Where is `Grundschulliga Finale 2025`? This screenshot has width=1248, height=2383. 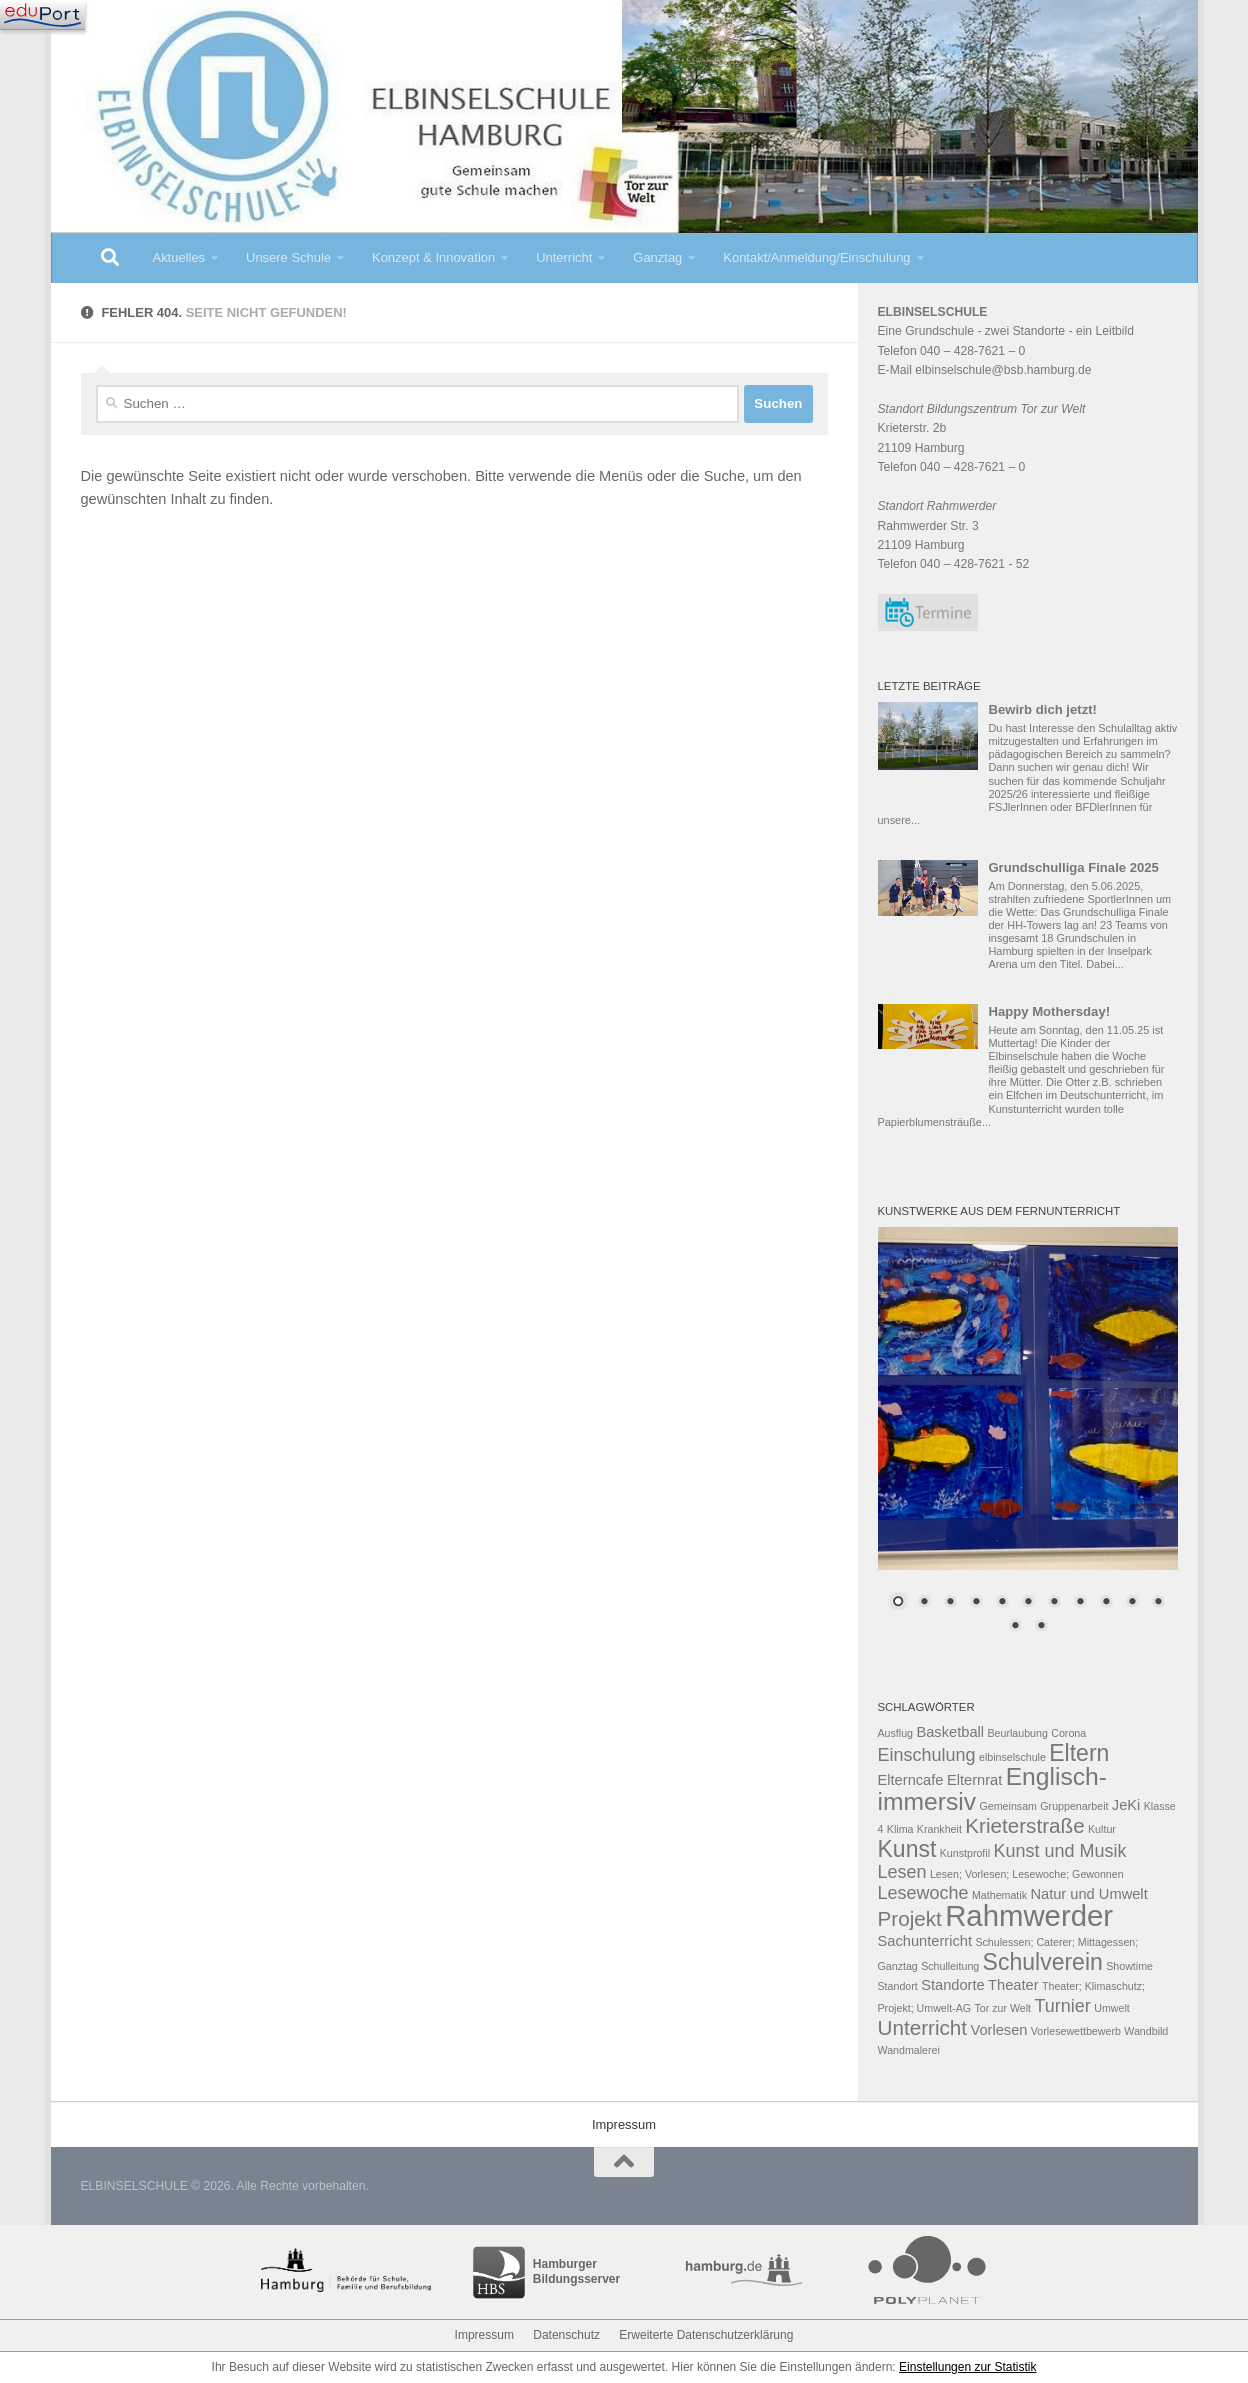
Grundschulliga Finale 2025 is located at coordinates (1073, 867).